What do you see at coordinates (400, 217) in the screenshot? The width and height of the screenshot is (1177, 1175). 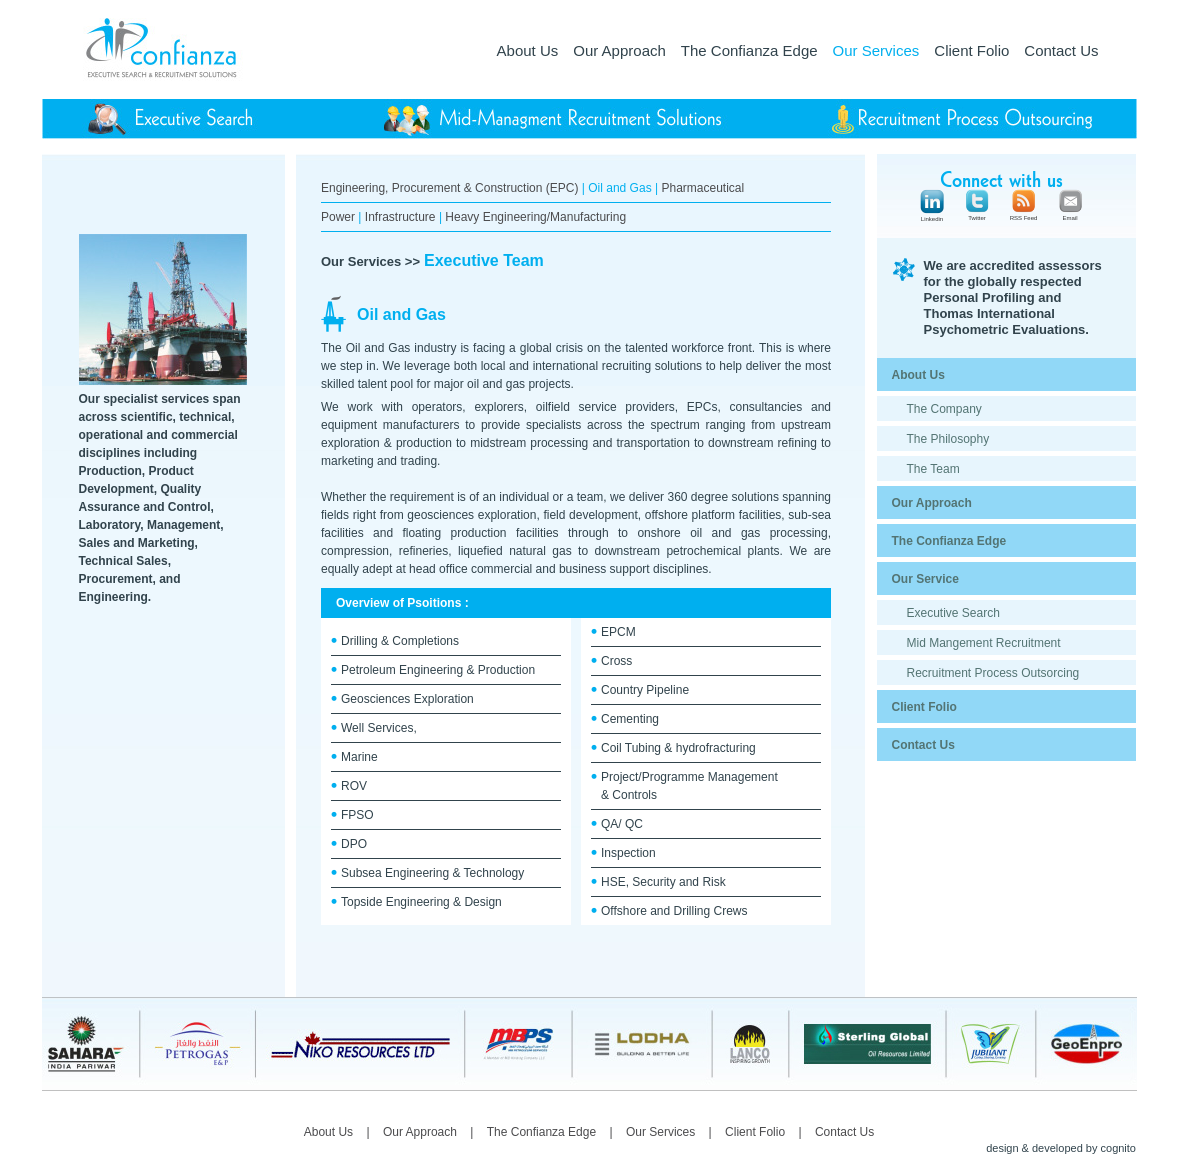 I see `Infrastructure` at bounding box center [400, 217].